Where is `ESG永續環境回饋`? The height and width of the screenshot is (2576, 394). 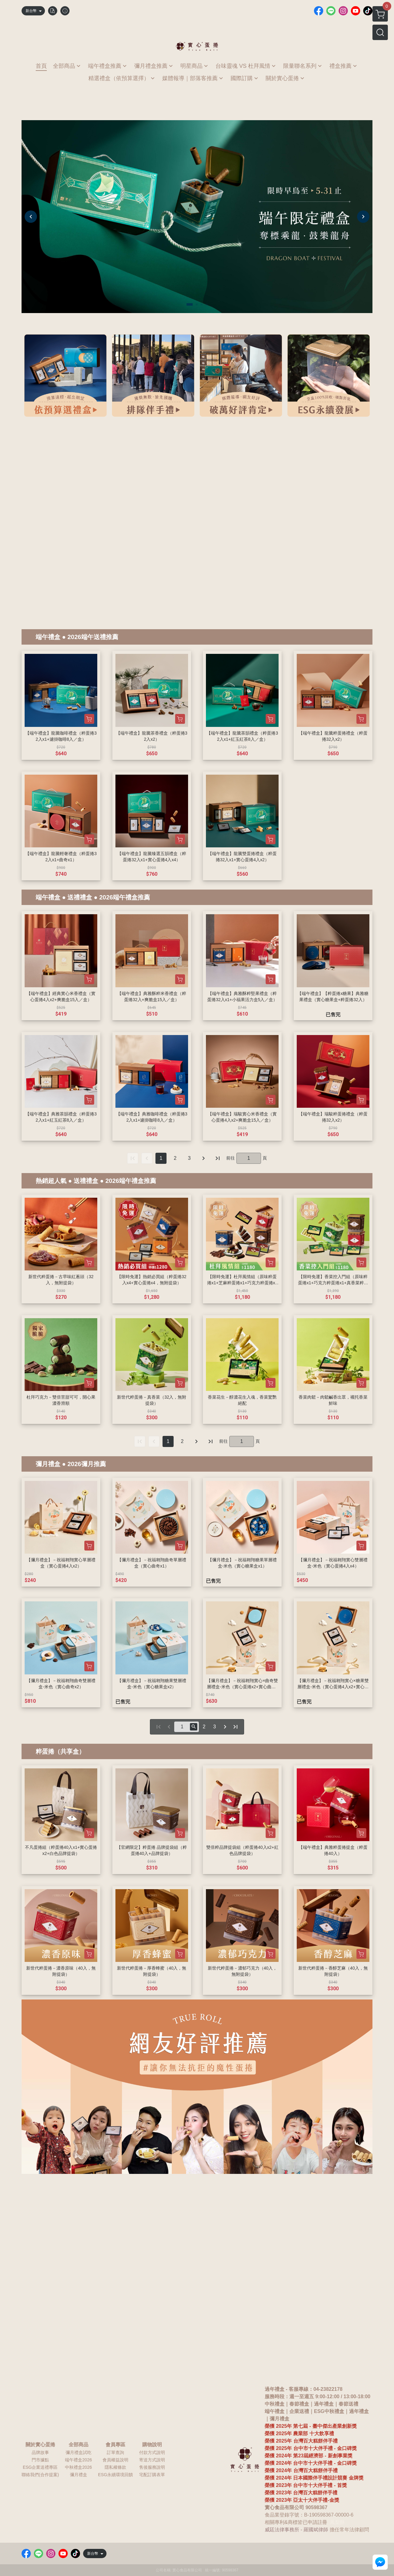
ESG永續環境回饋 is located at coordinates (115, 2474).